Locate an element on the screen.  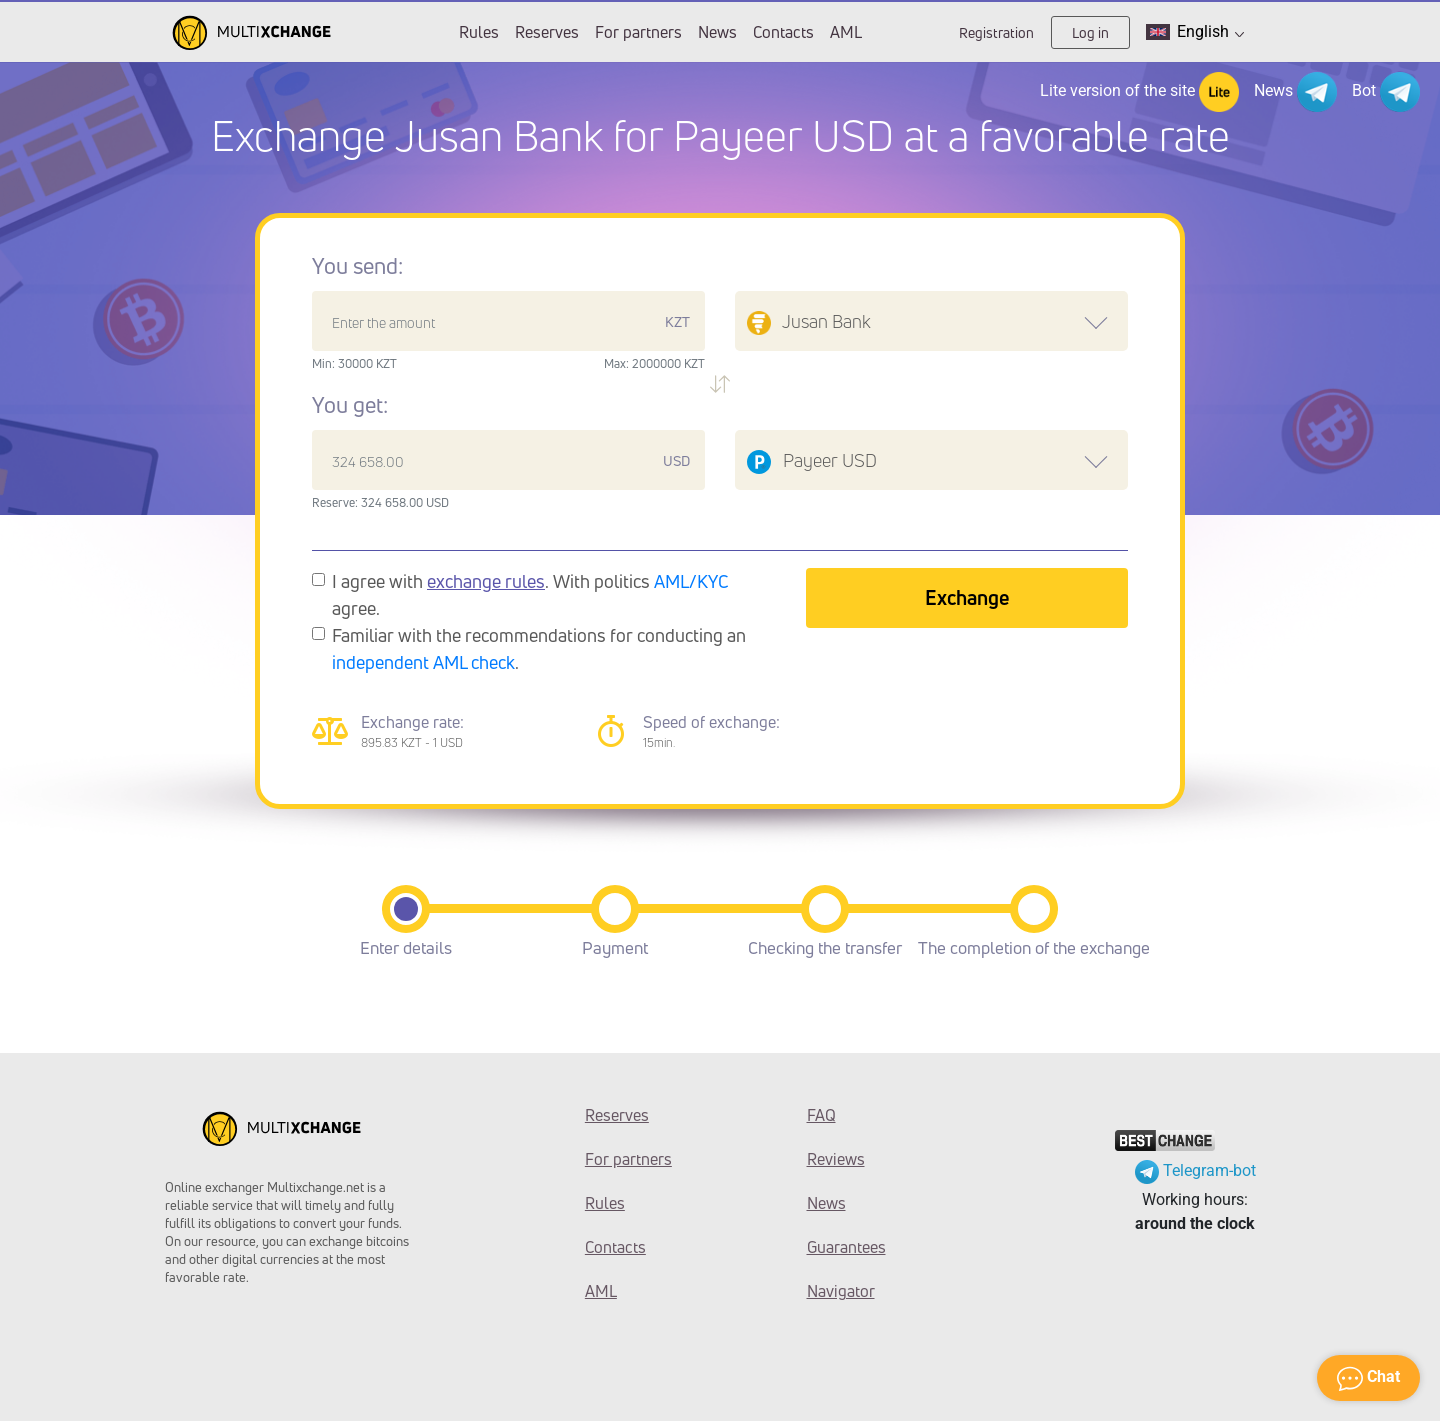
Reserves is located at coordinates (547, 32).